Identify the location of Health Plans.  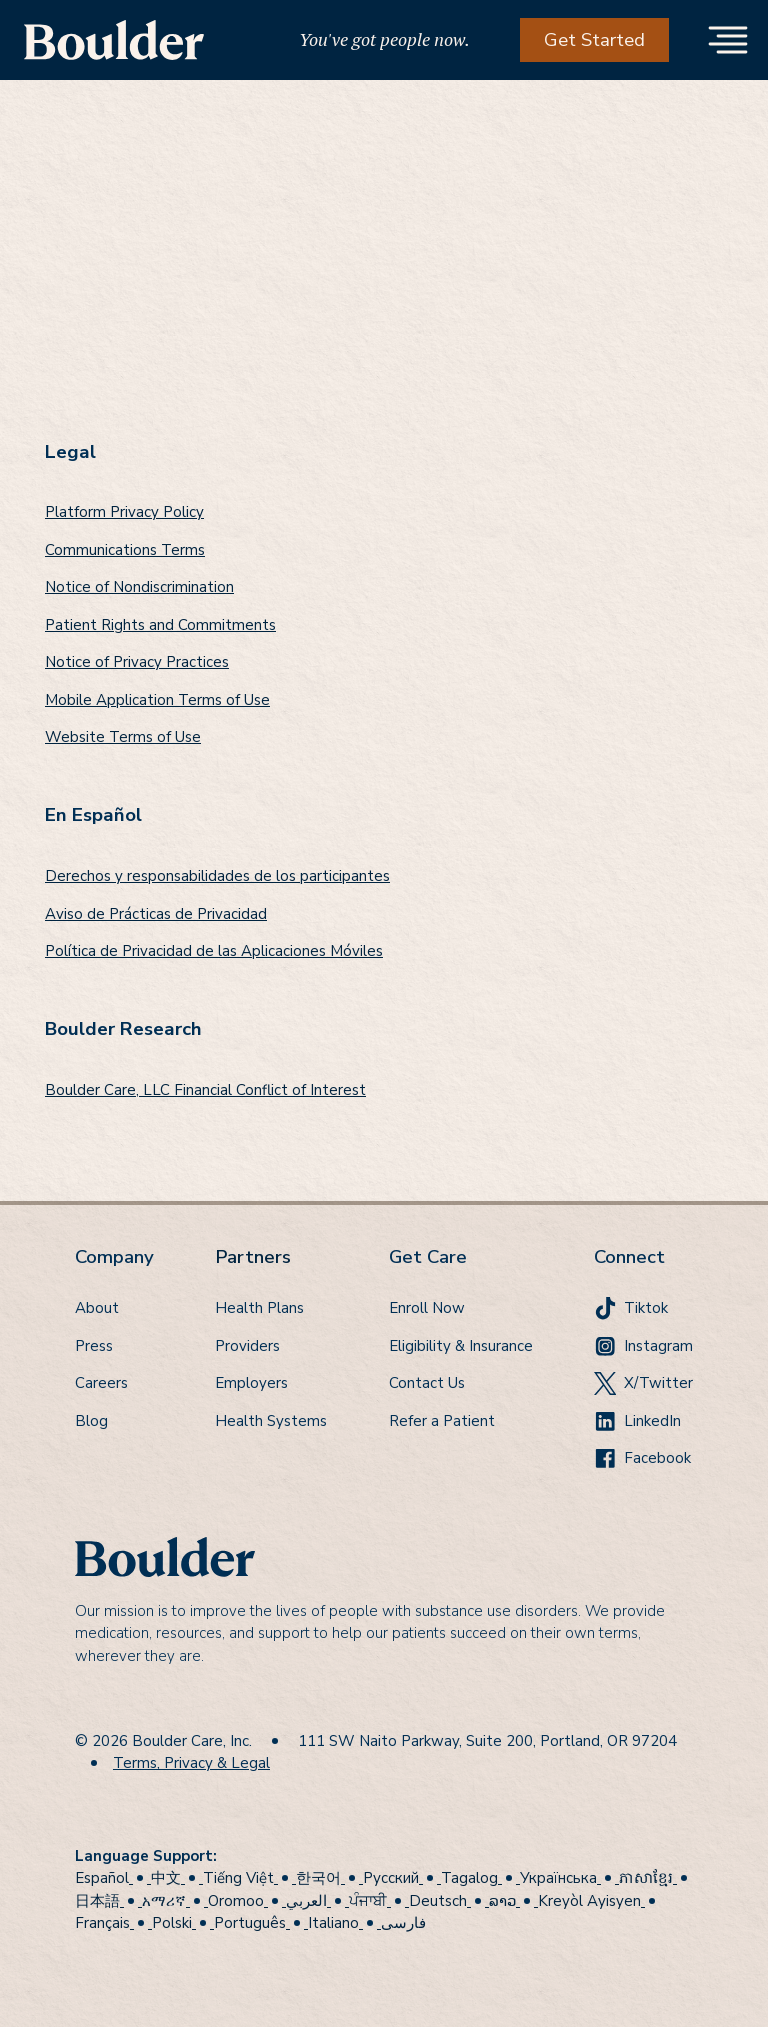
(259, 1308).